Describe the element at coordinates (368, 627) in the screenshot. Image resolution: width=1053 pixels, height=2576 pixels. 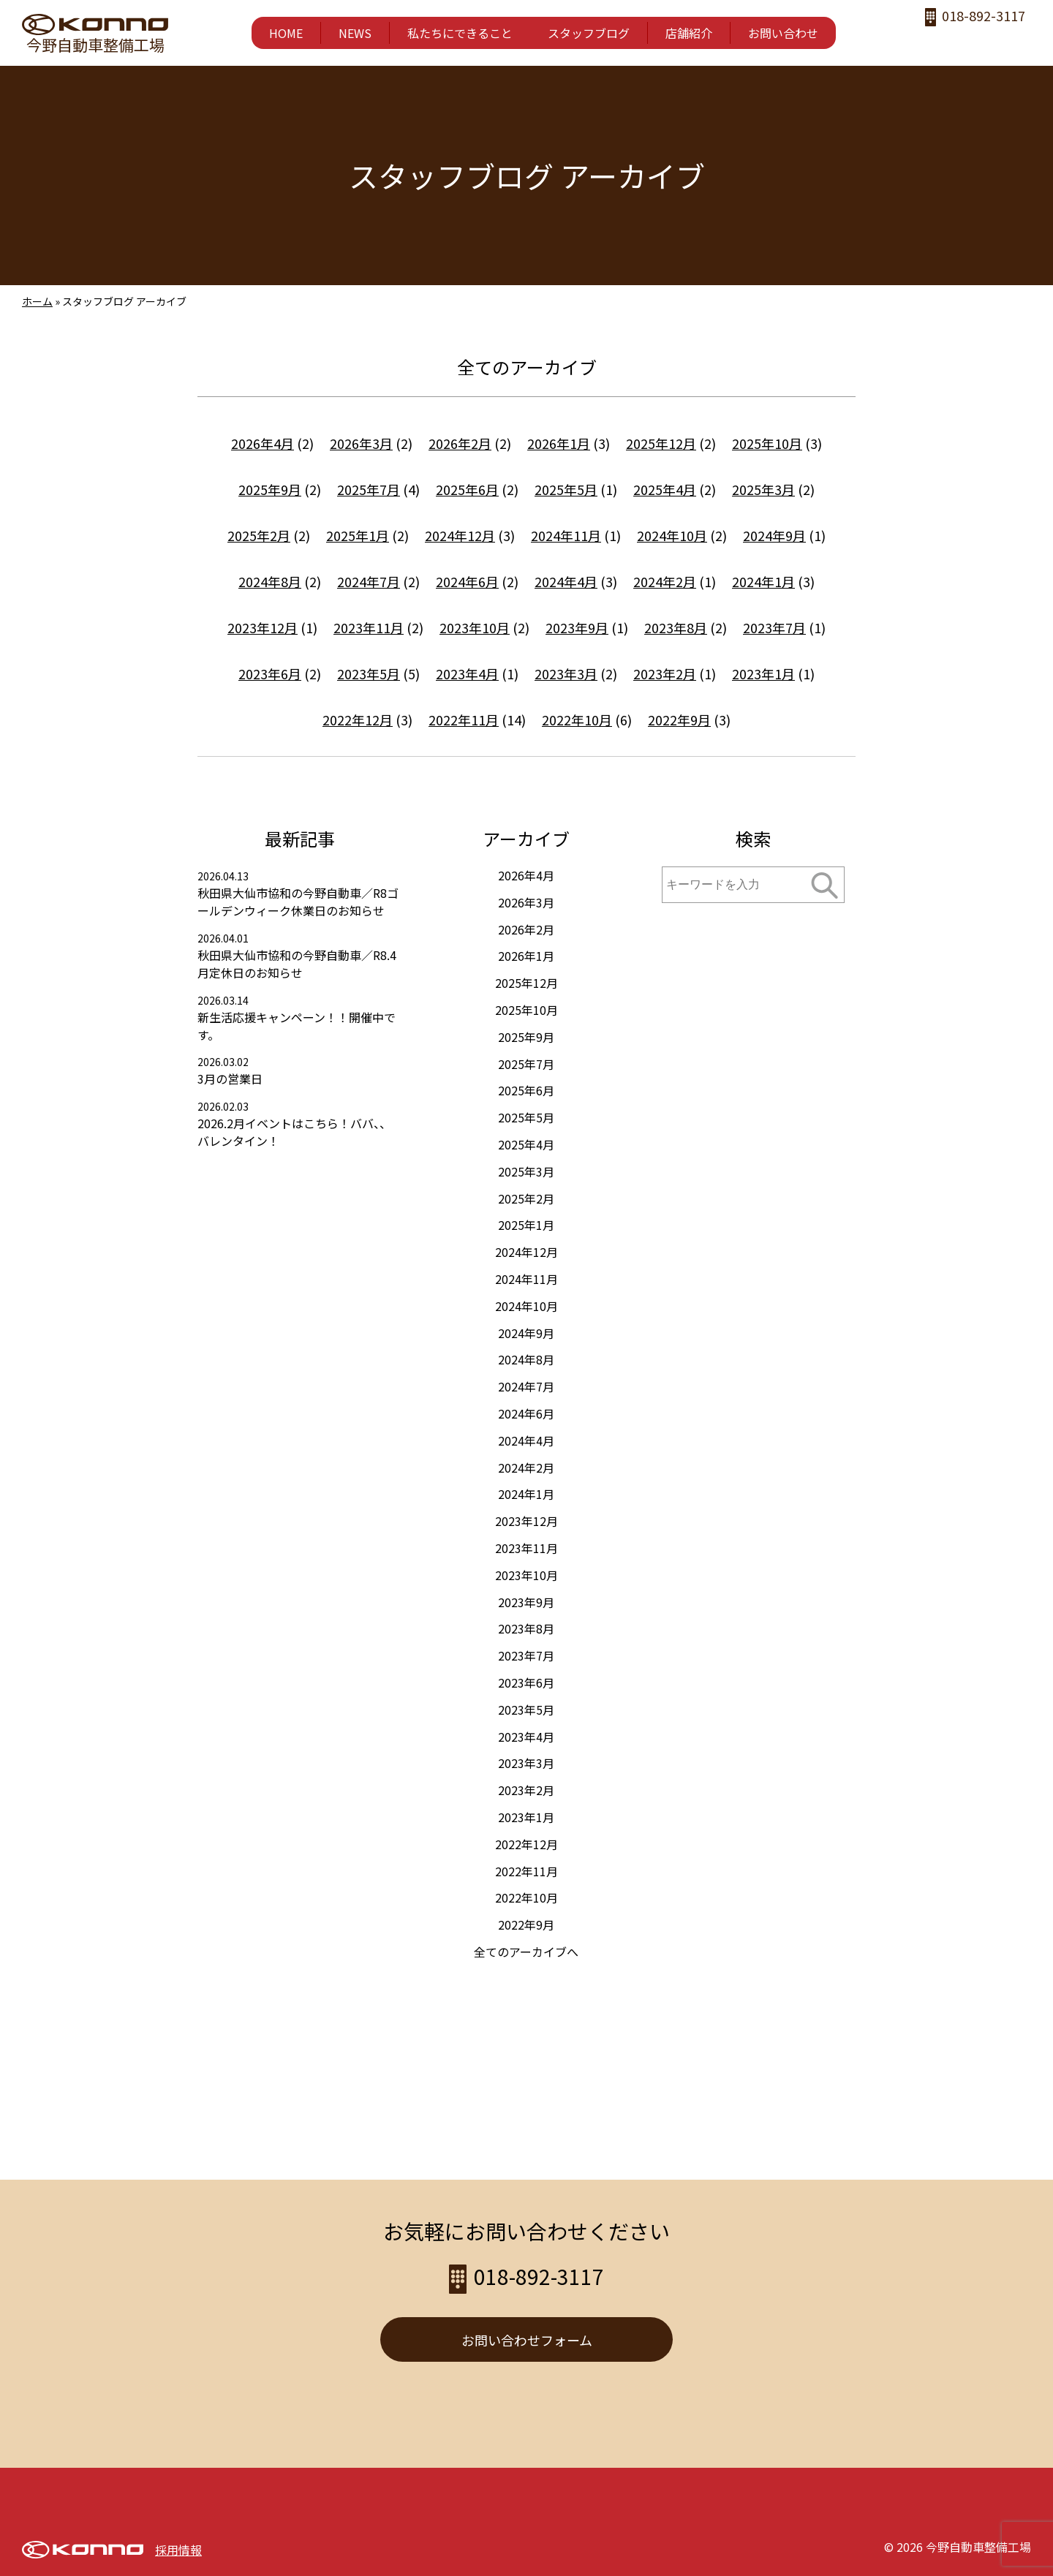
I see `2023年11月` at that location.